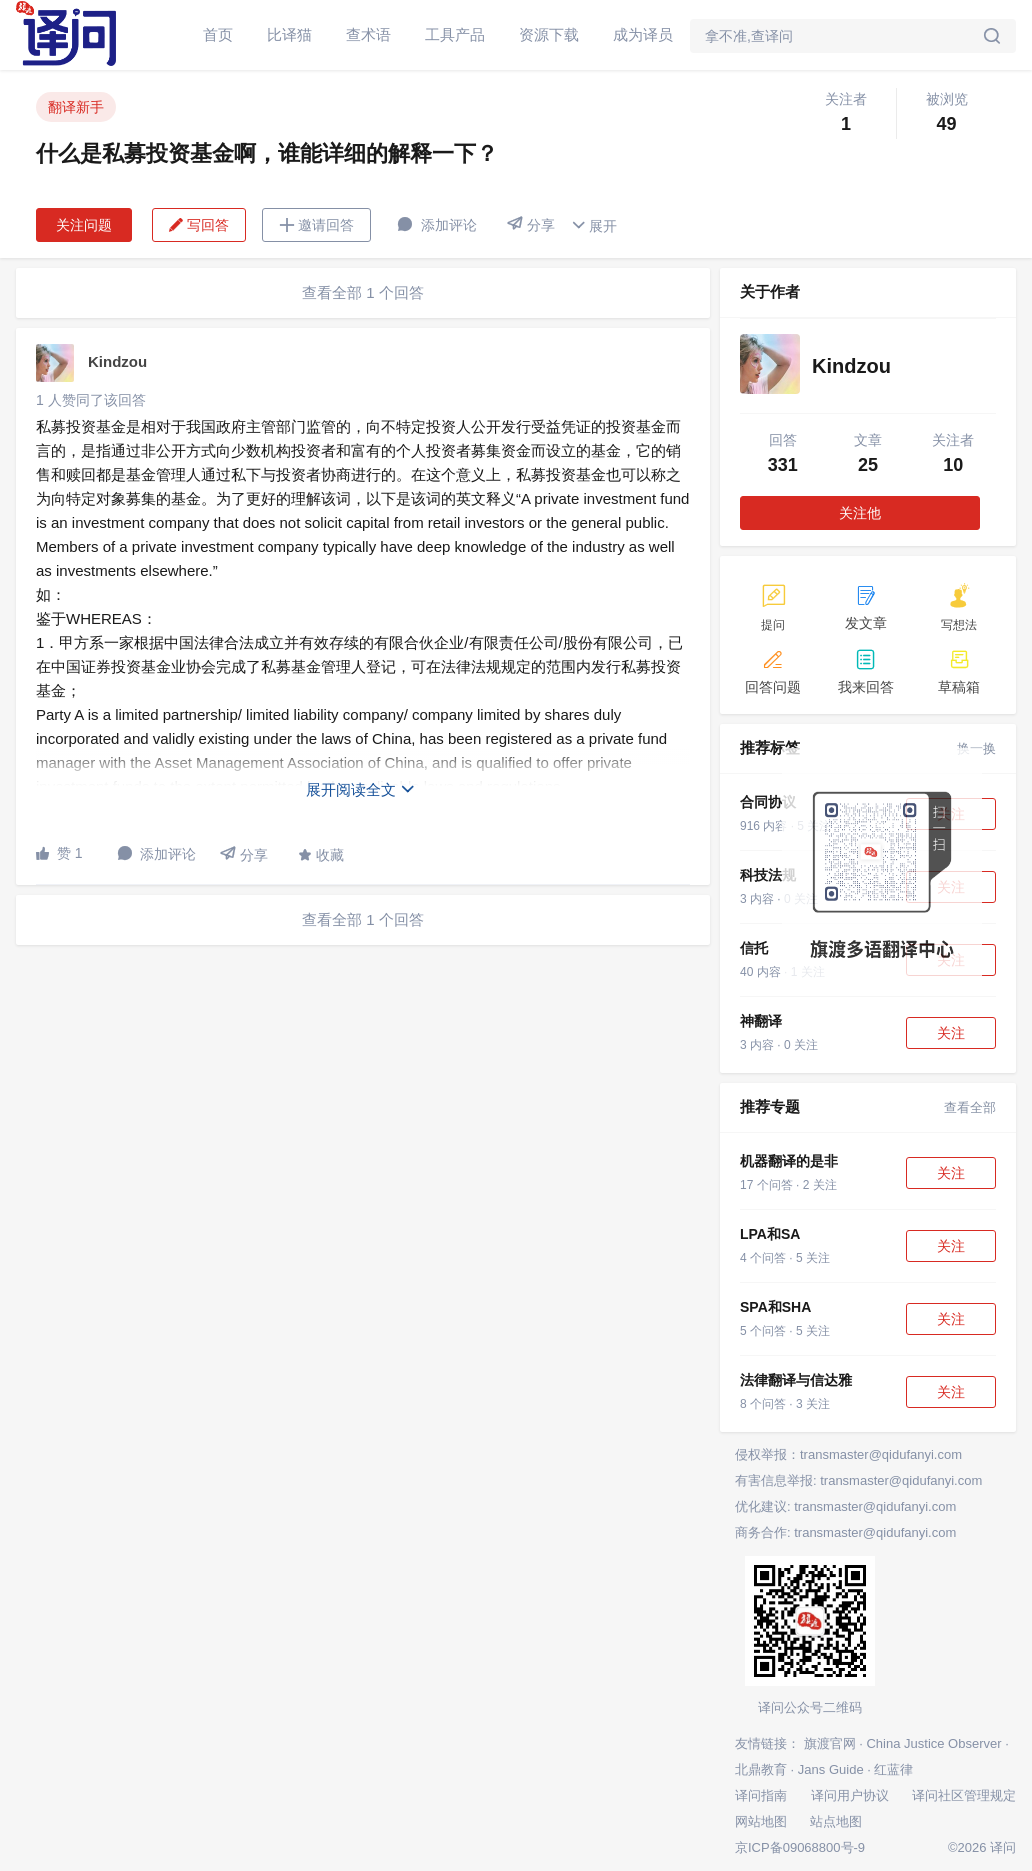  What do you see at coordinates (363, 292) in the screenshot?
I see `查看全部 1 个回答` at bounding box center [363, 292].